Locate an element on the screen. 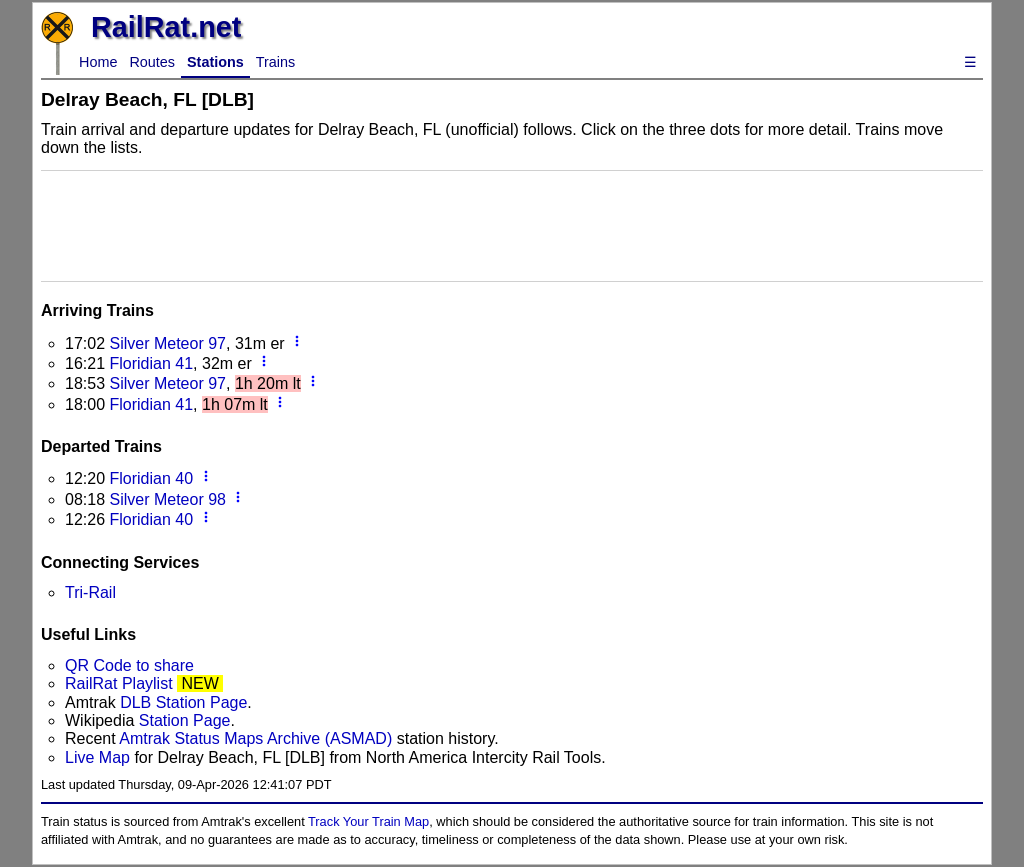 The width and height of the screenshot is (1024, 867). Floridian 40 is located at coordinates (151, 478).